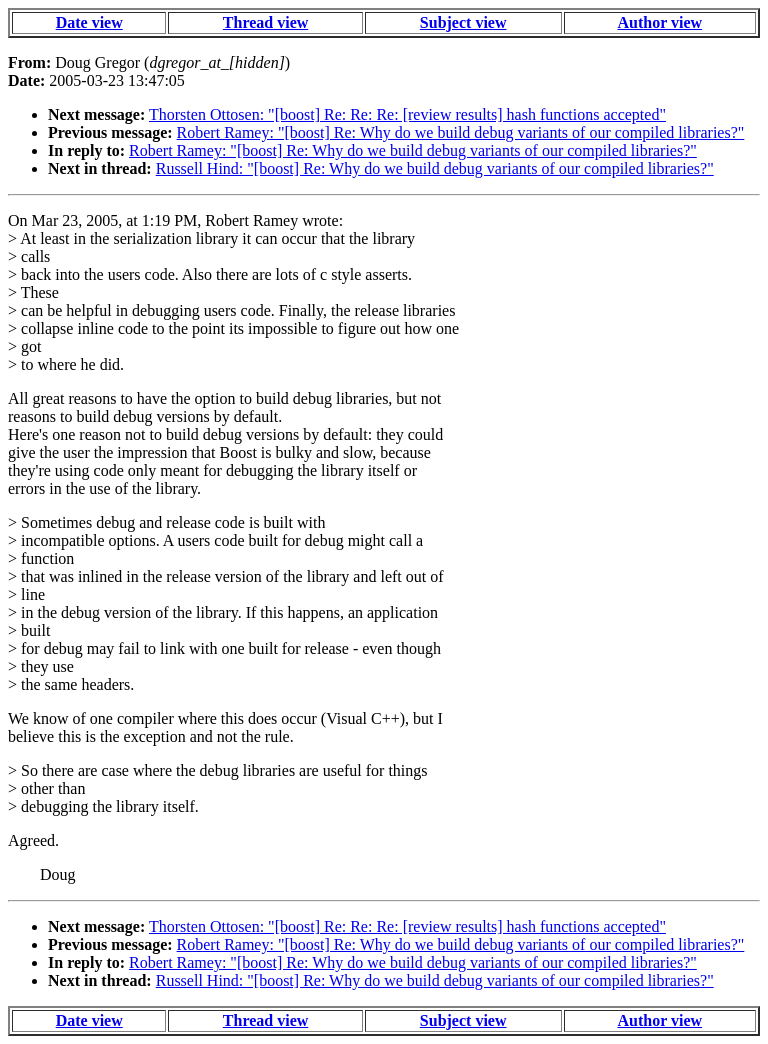 The image size is (768, 1044). I want to click on Robert Ramey: "[boost] Re: Why do we build debug variants of our compiled libraries?", so click(461, 132).